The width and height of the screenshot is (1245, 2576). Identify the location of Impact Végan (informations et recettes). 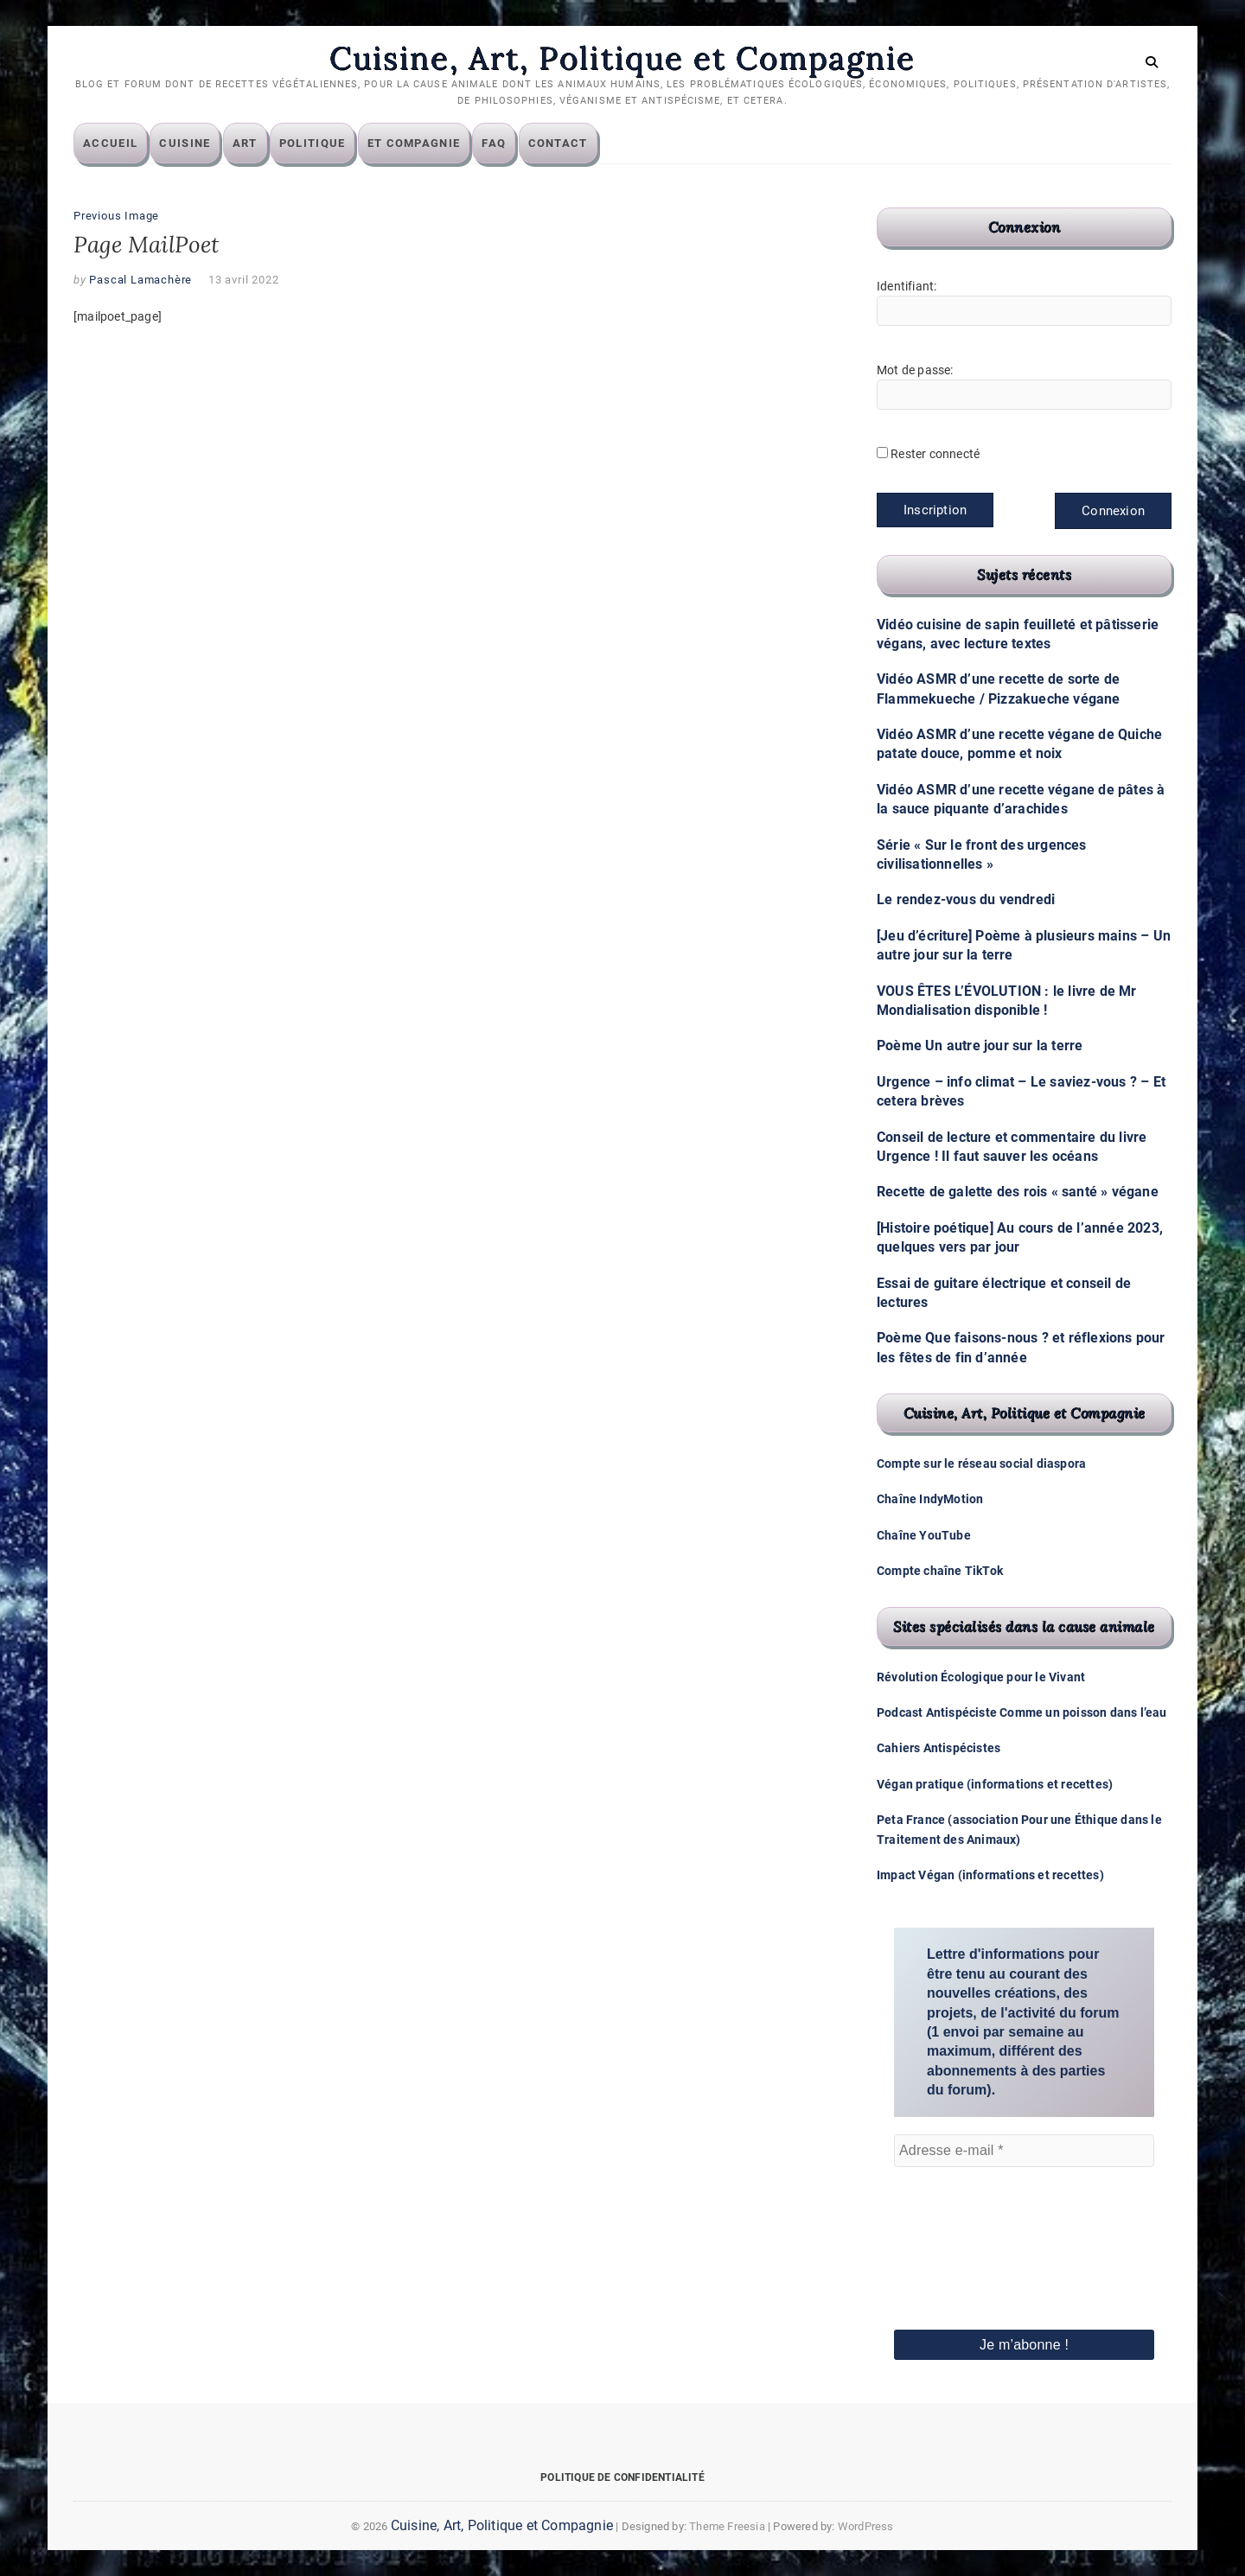
(990, 1875).